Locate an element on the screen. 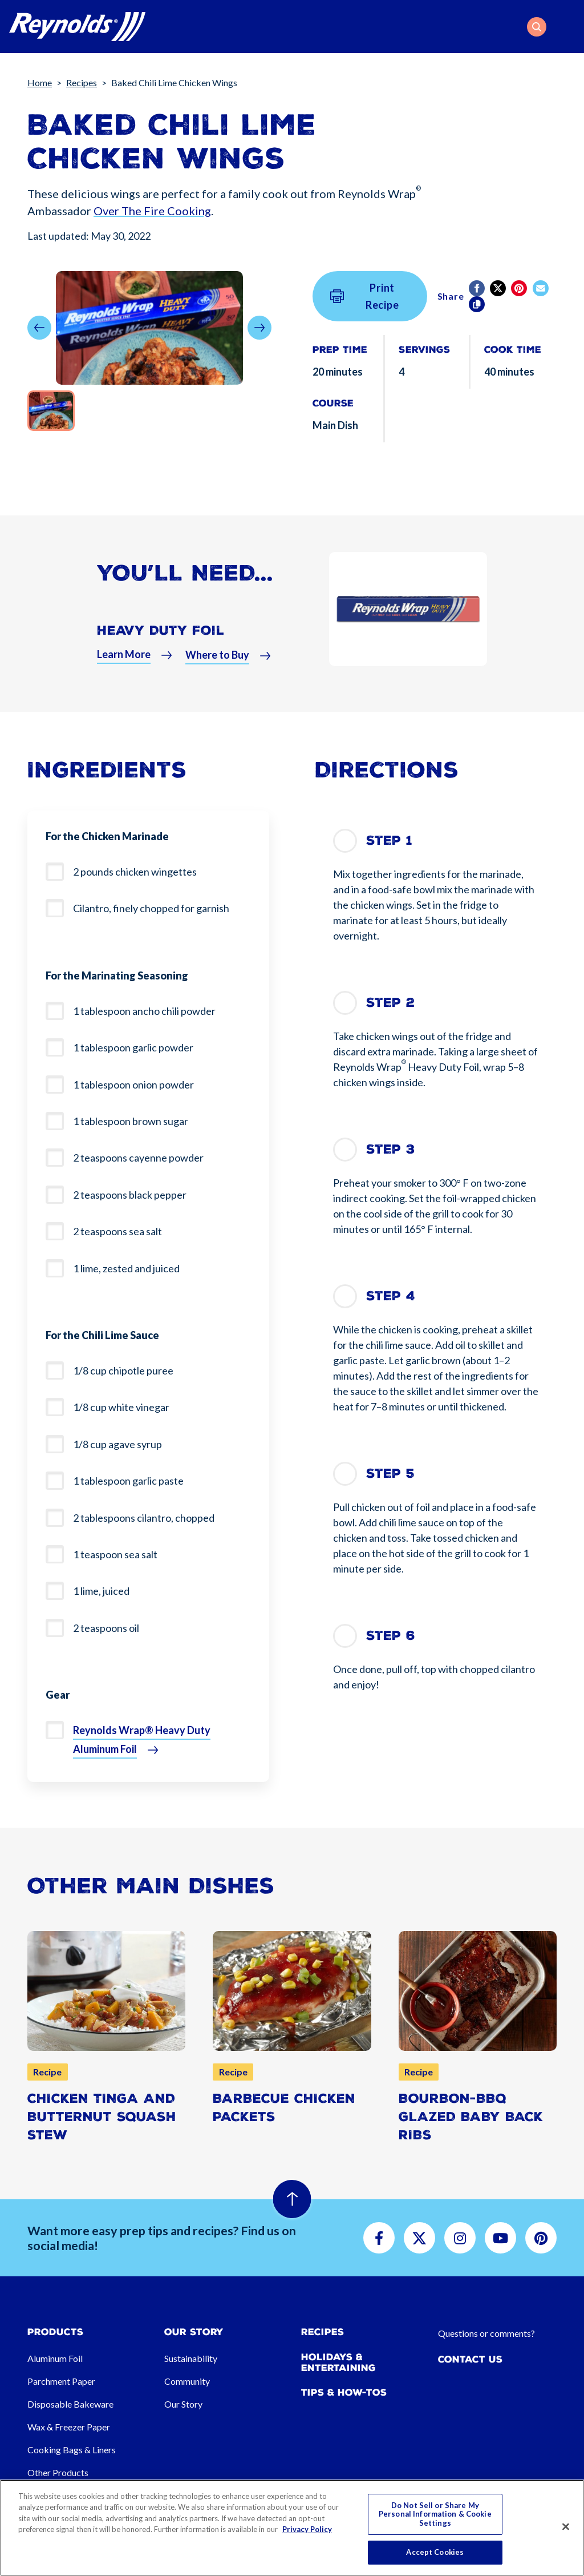 The image size is (584, 2576). [region] is located at coordinates (292, 2528).